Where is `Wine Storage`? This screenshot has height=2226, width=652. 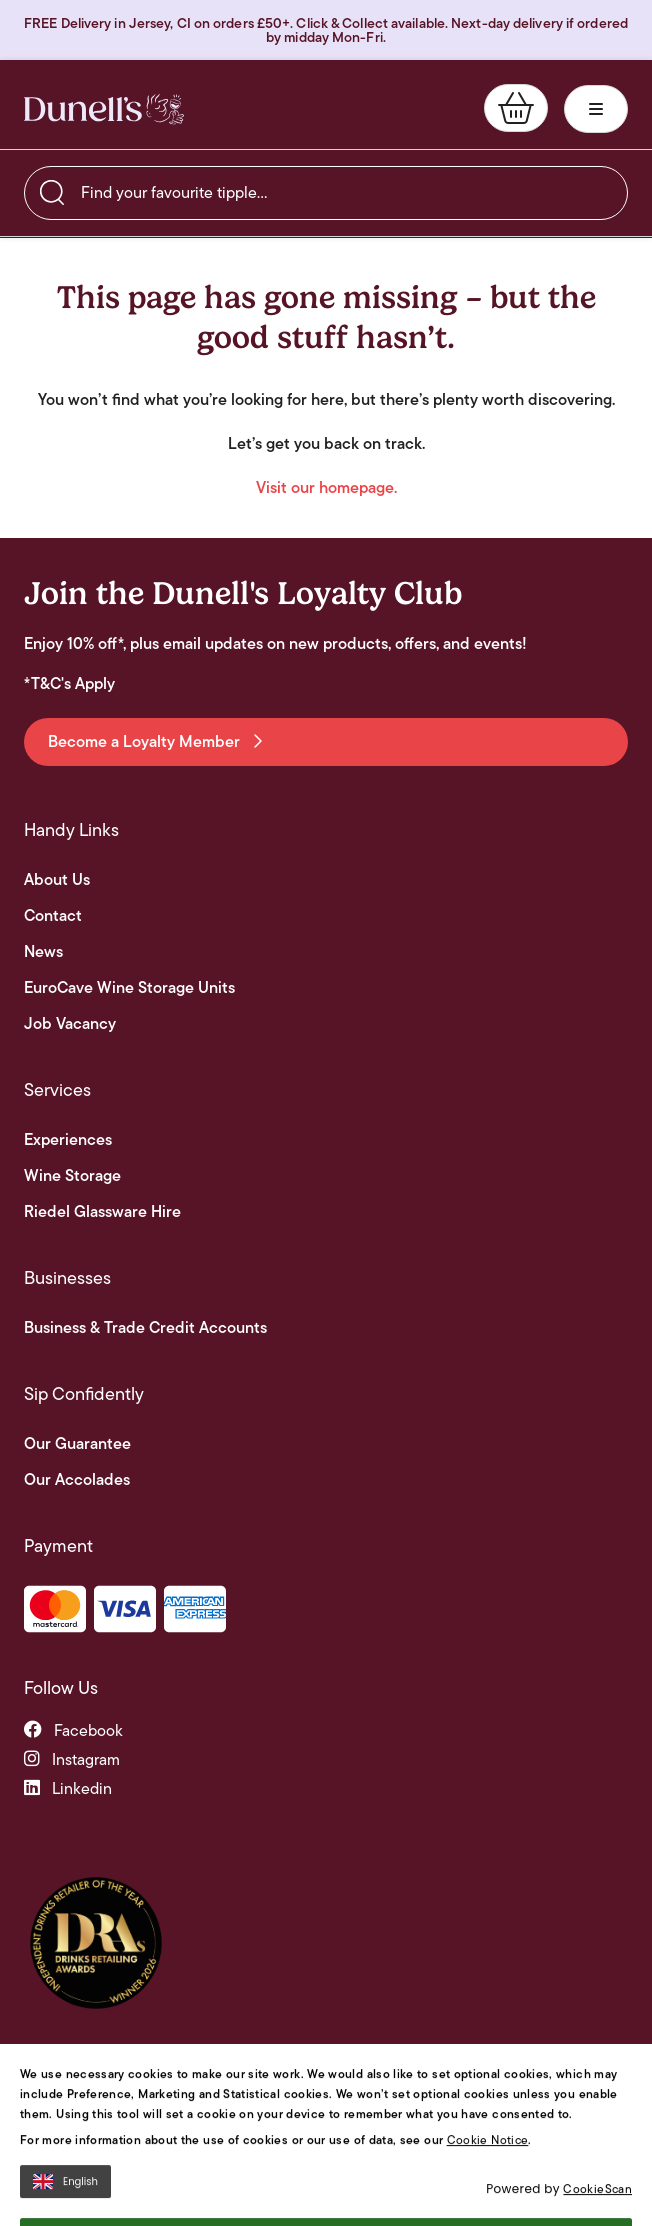
Wine Storage is located at coordinates (72, 1176).